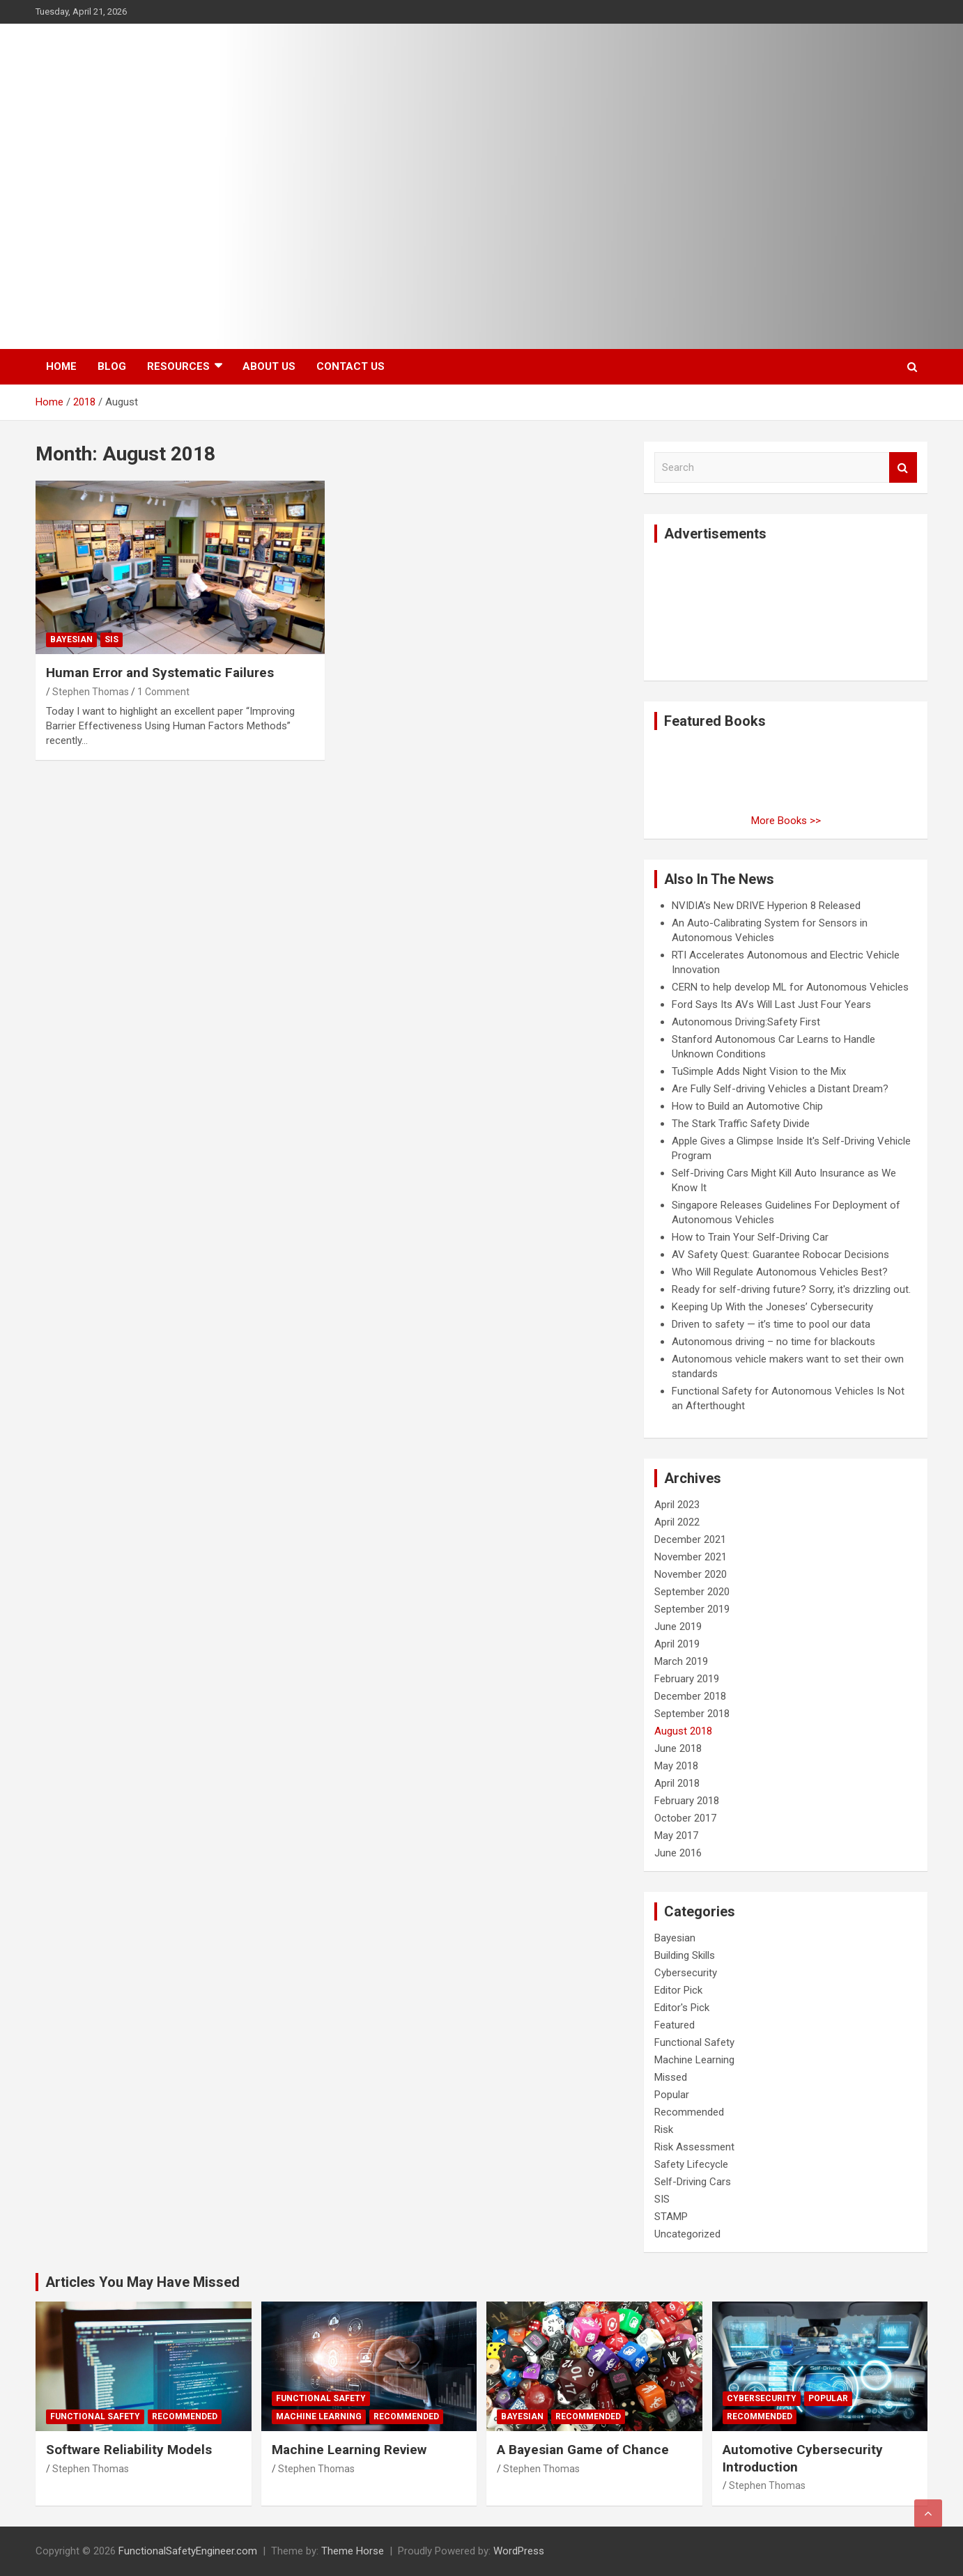 This screenshot has width=963, height=2576. Describe the element at coordinates (678, 1990) in the screenshot. I see `Editor Pick` at that location.